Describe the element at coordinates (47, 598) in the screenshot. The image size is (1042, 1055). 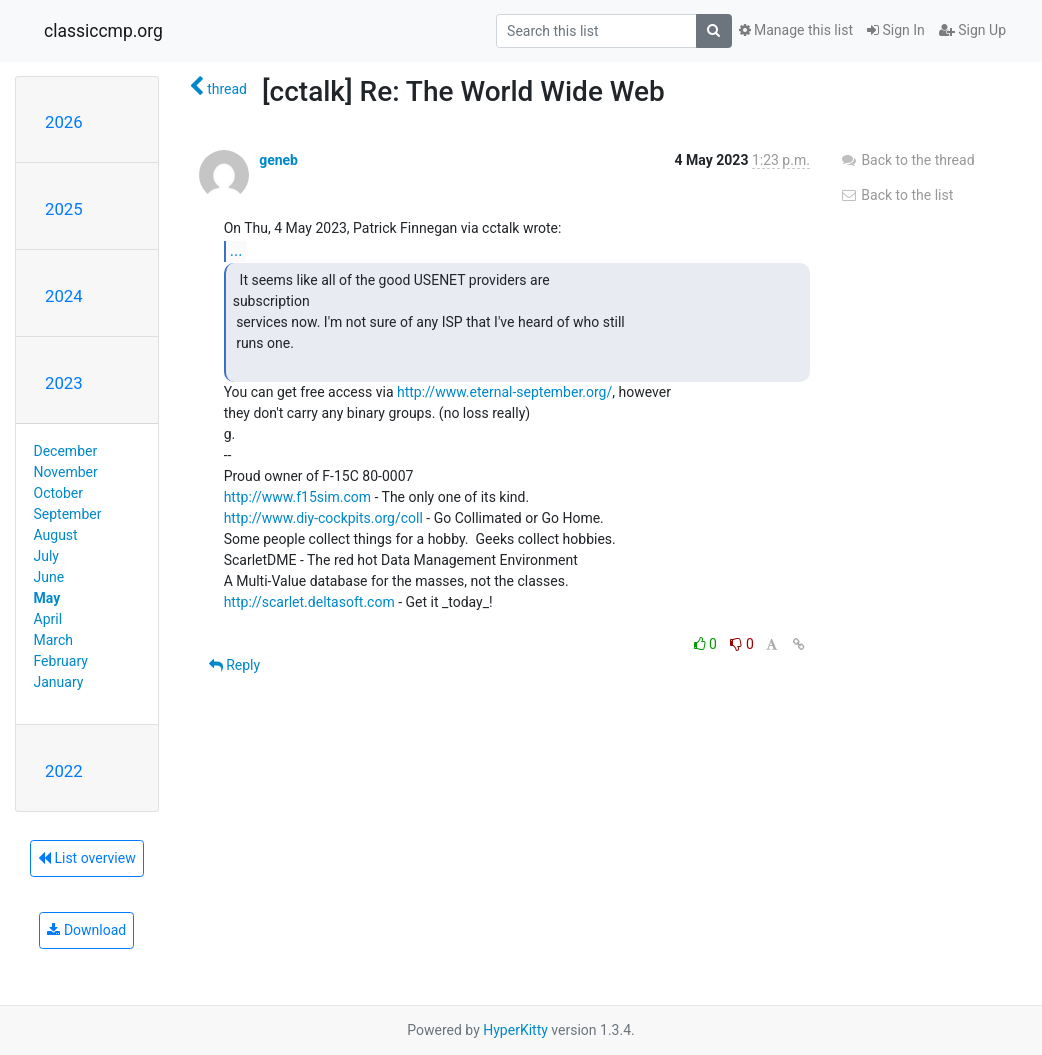
I see `May` at that location.